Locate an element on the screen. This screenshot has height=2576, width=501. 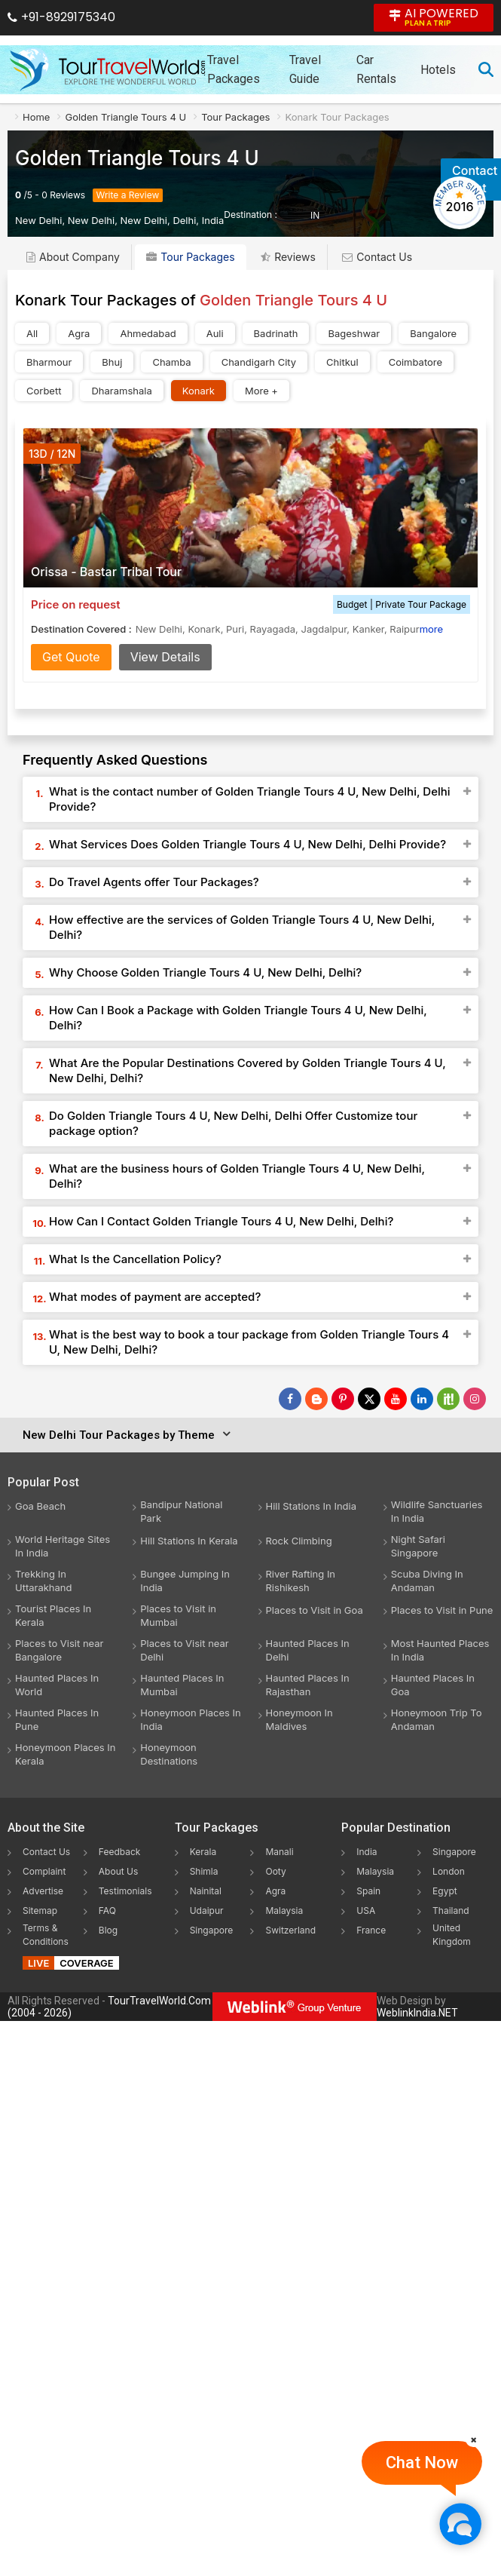
Haunted Places In World is located at coordinates (57, 1684).